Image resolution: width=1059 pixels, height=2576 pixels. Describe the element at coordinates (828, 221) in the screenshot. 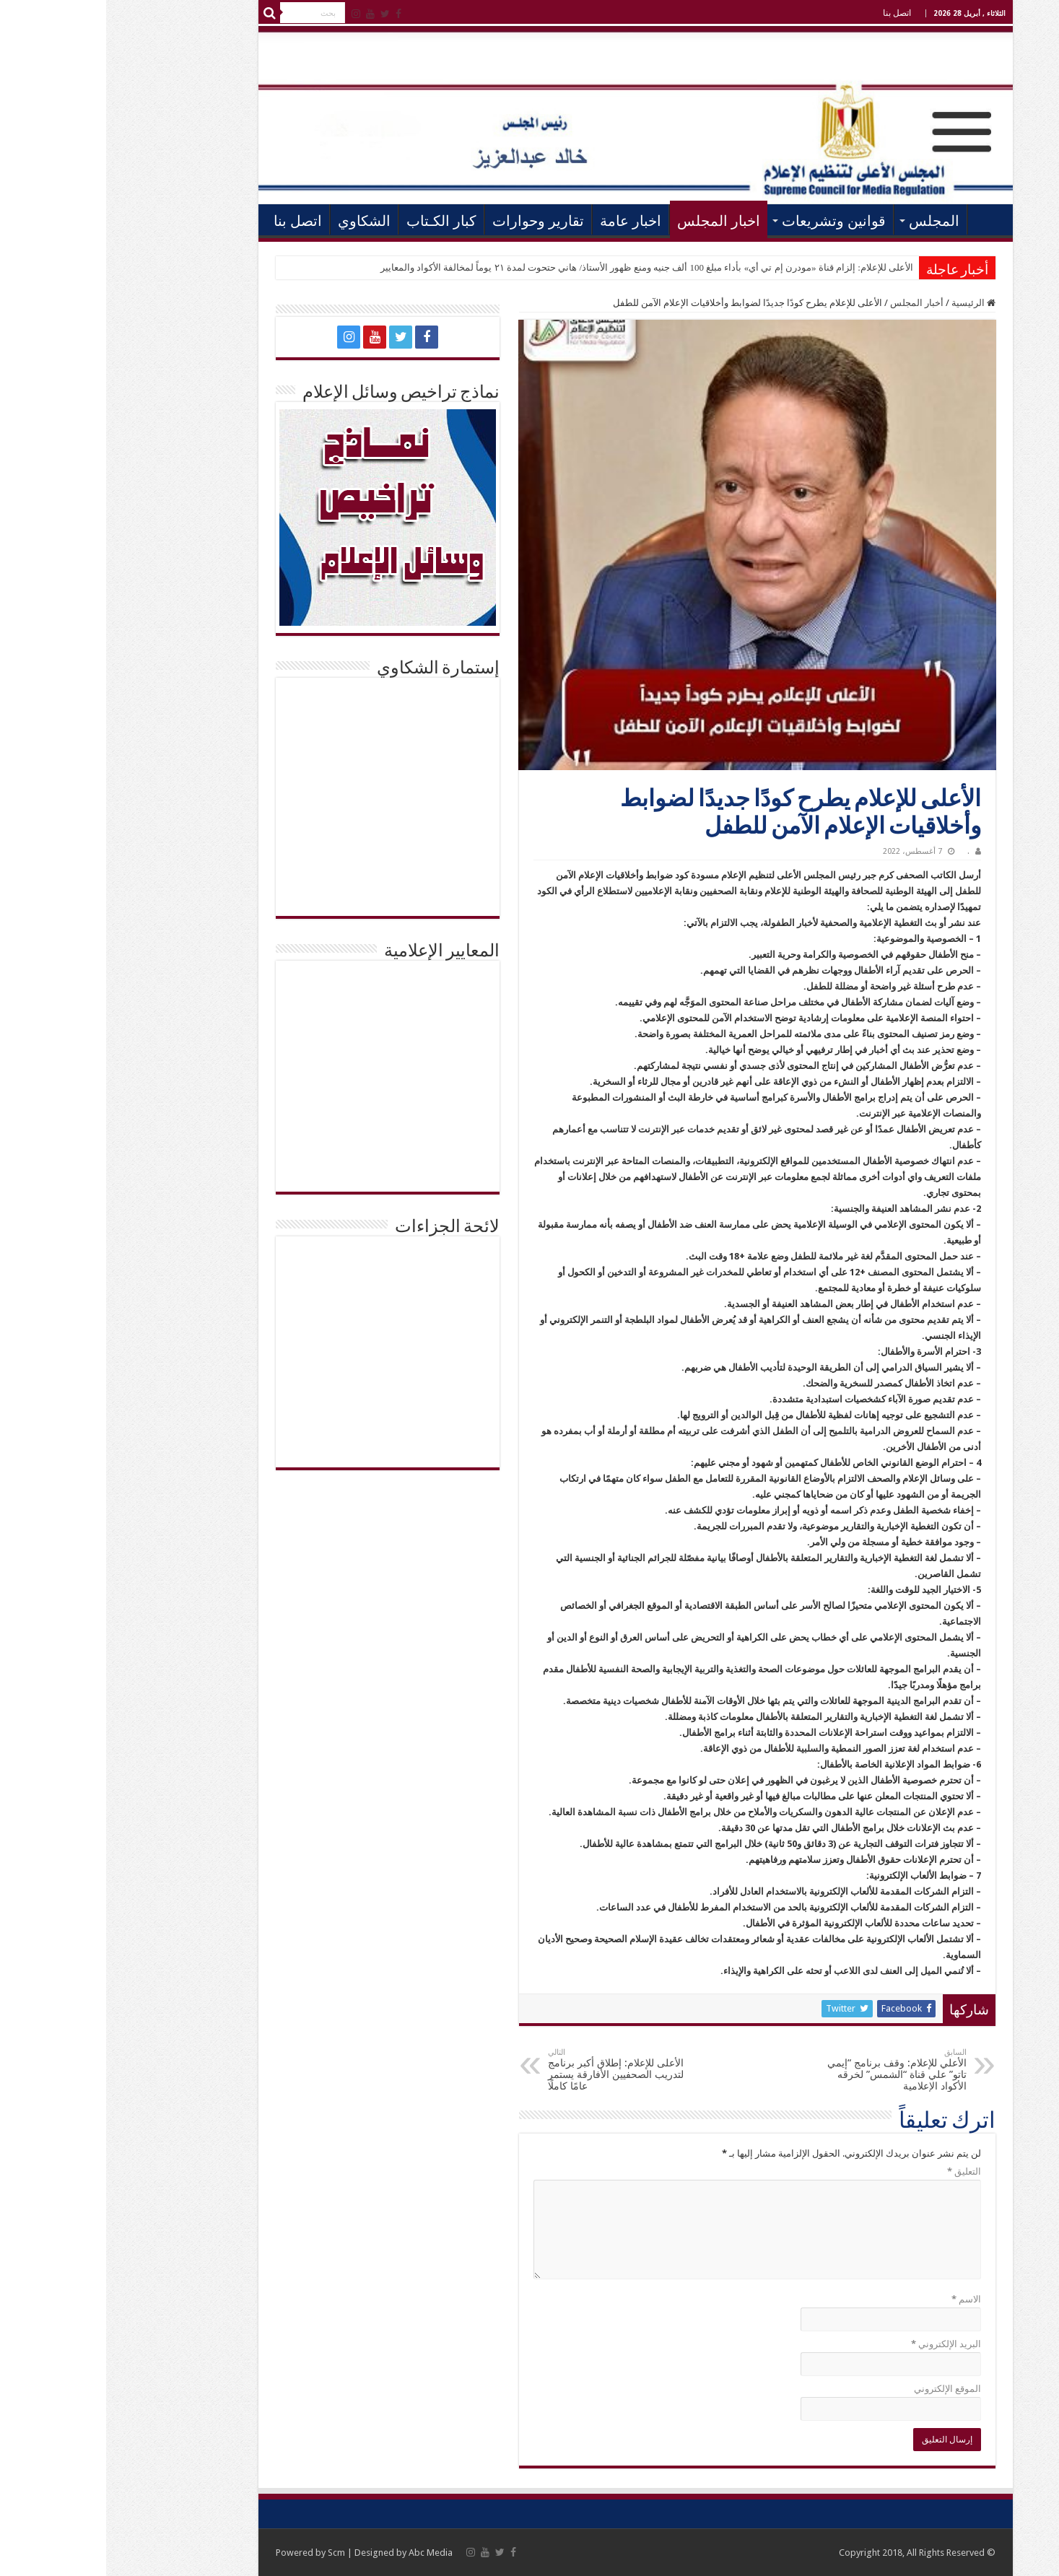

I see `المجلس` at that location.